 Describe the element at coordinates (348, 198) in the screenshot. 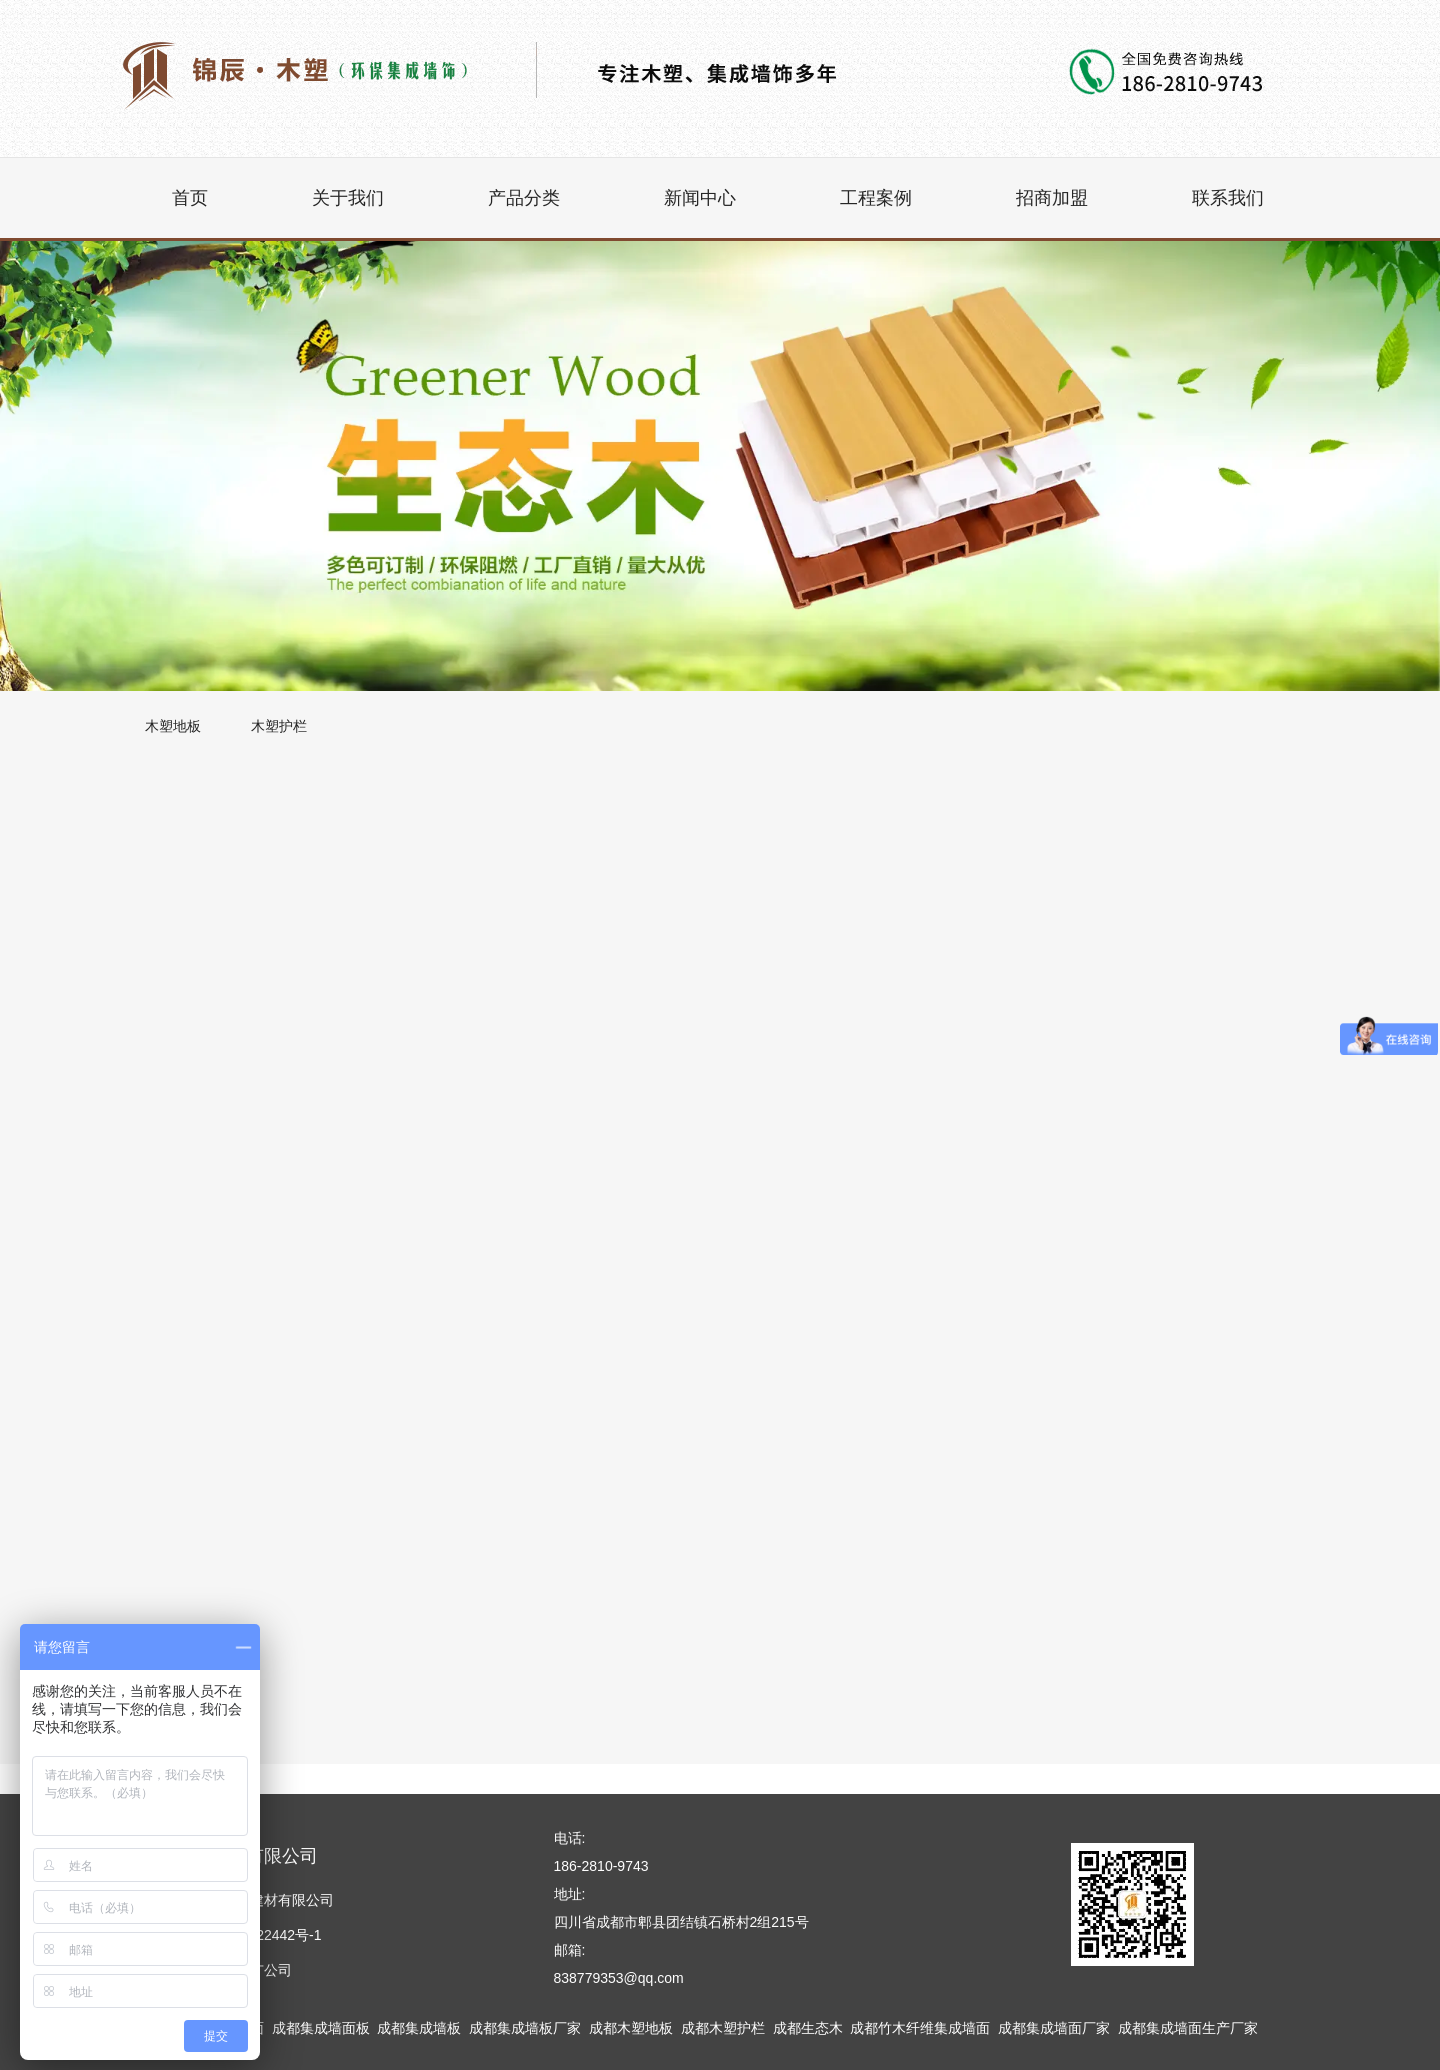

I see `关于我们` at that location.